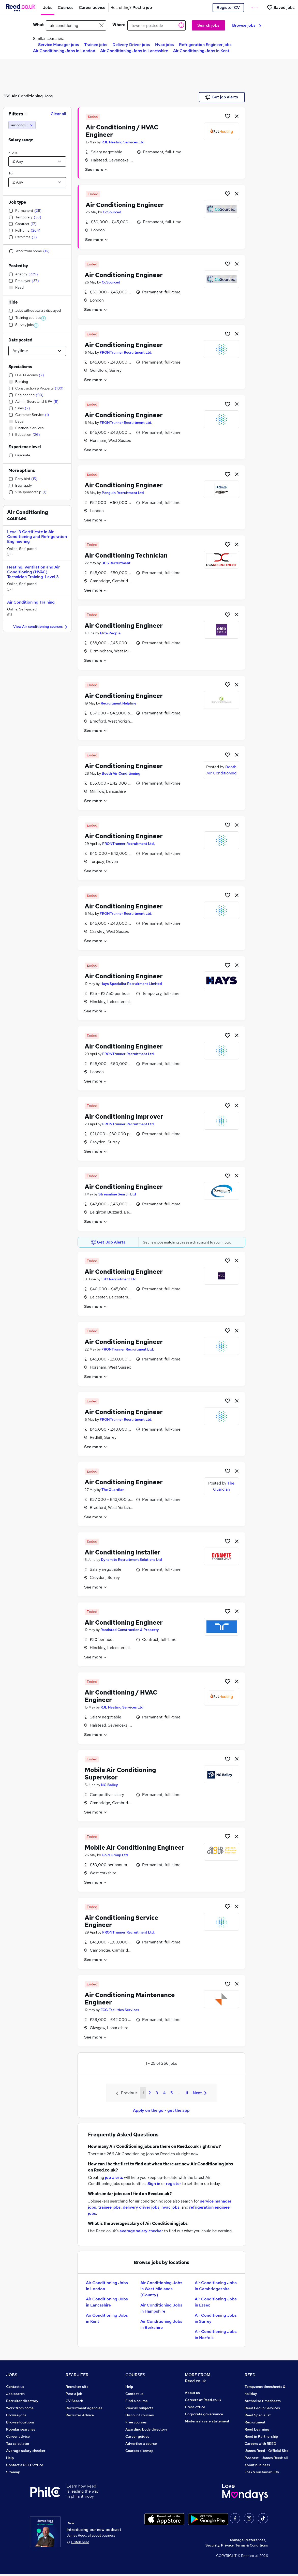  Describe the element at coordinates (20, 340) in the screenshot. I see `Date posted` at that location.